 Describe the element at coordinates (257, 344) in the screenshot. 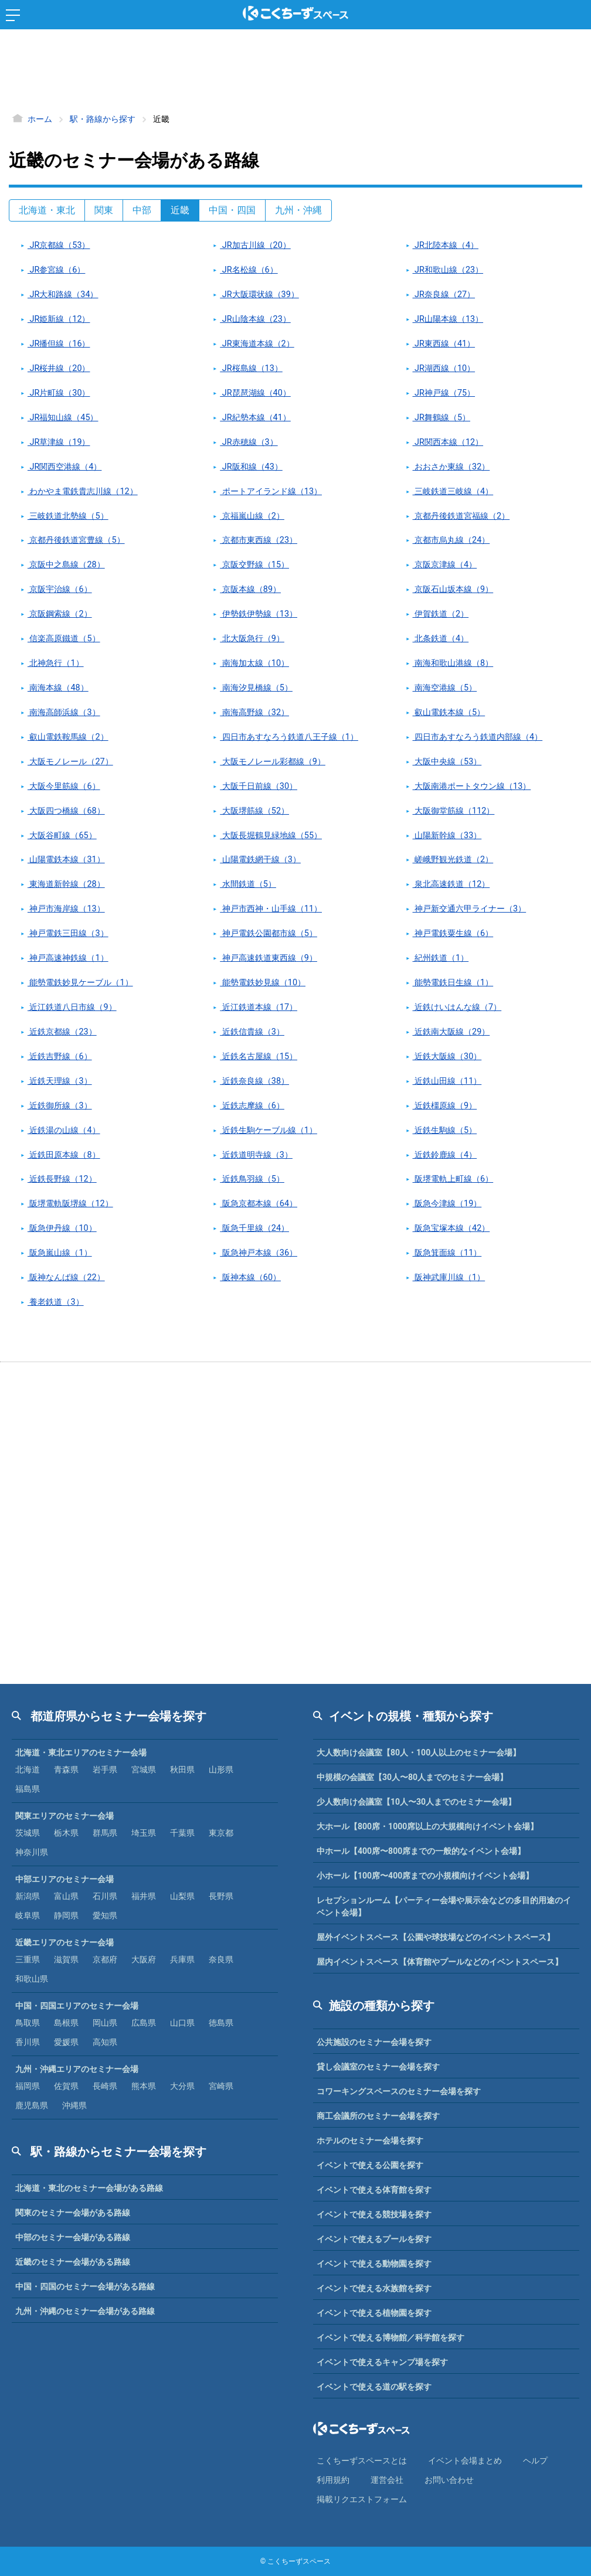

I see `JR東海道本線（2）` at that location.